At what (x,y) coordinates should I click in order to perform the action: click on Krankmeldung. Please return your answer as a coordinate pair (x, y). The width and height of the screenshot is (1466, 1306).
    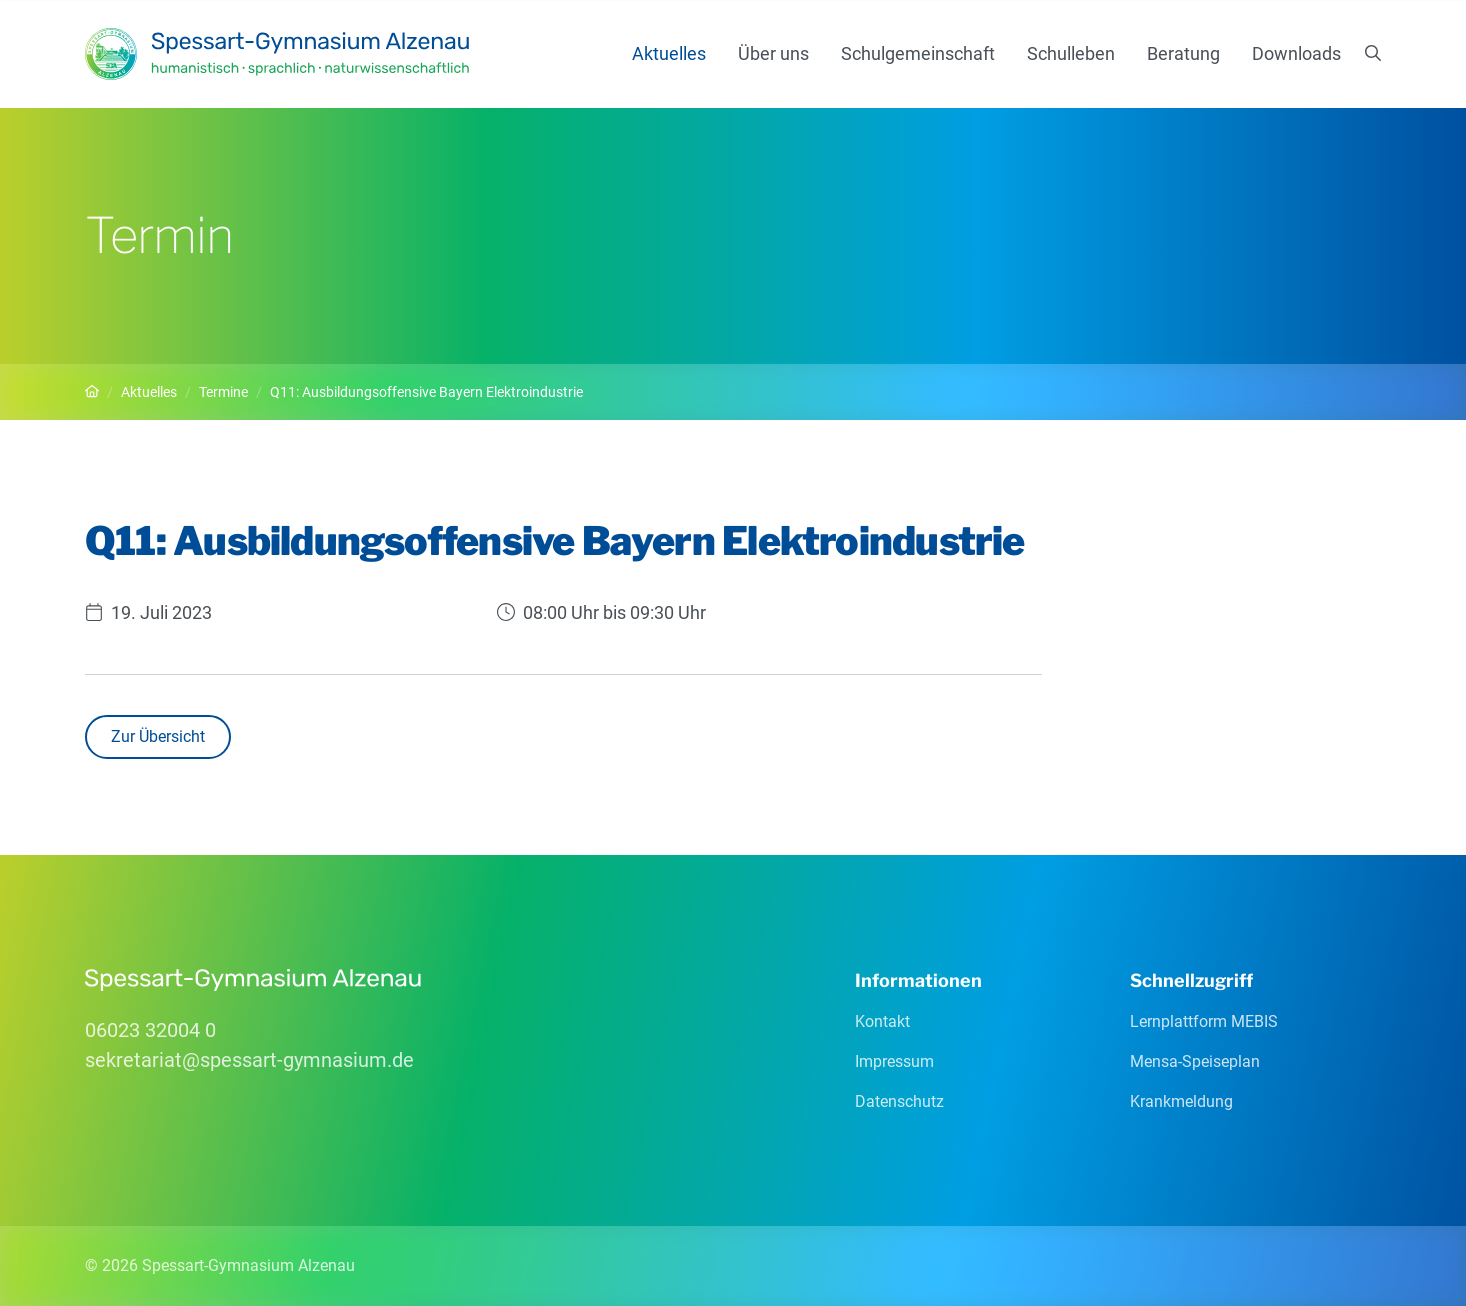
    Looking at the image, I should click on (1181, 1101).